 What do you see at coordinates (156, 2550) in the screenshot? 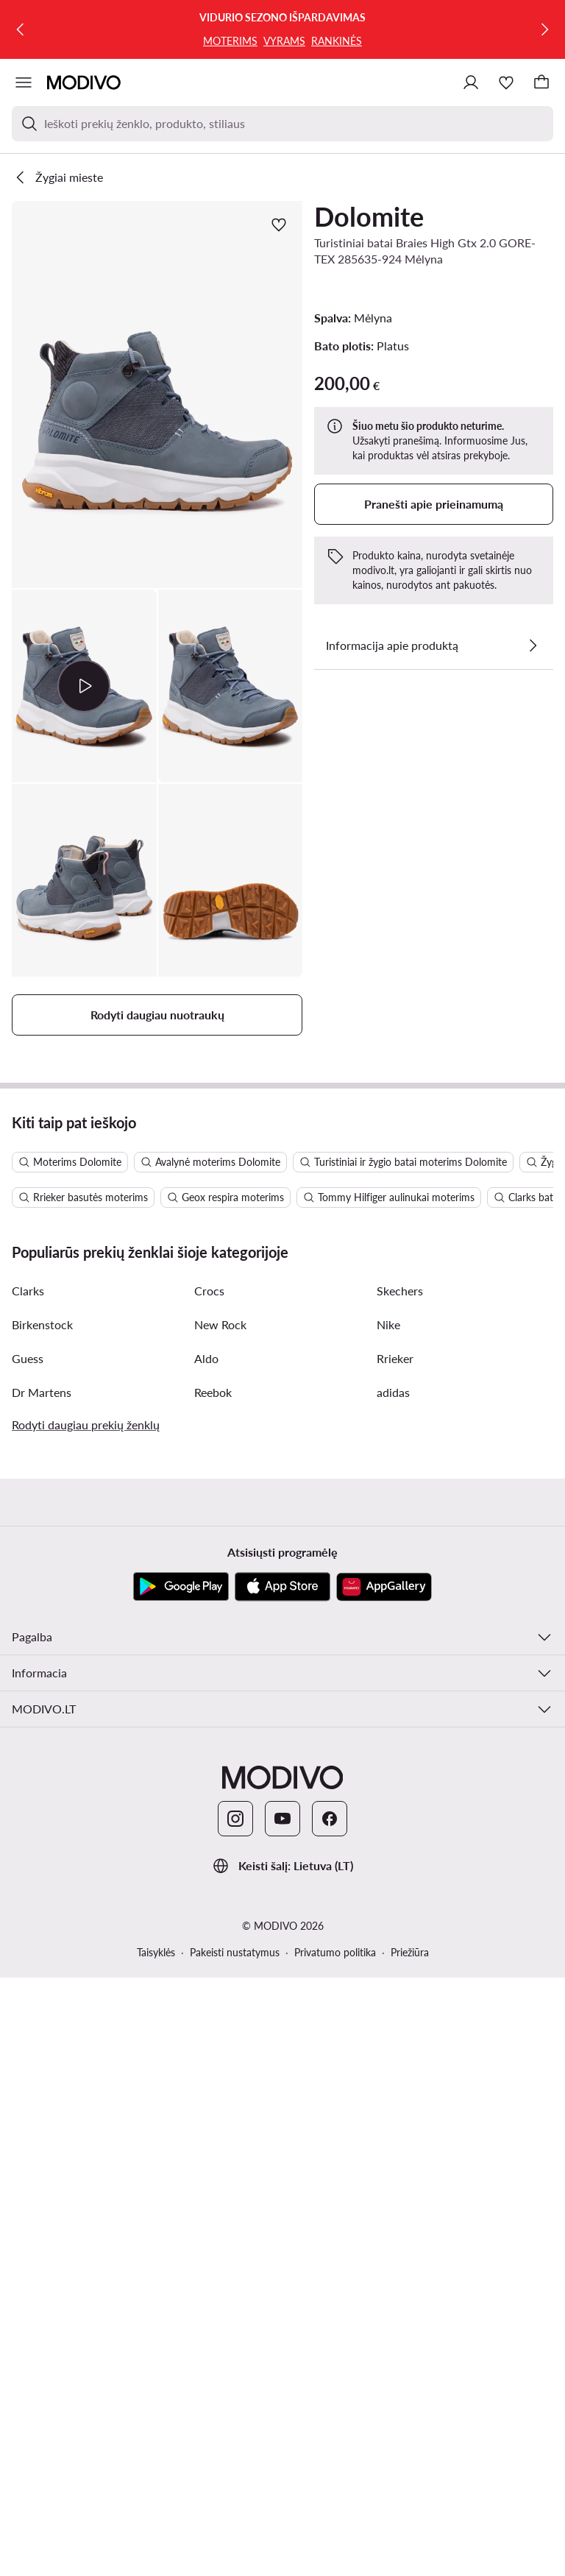
I see `Taisyklės` at bounding box center [156, 2550].